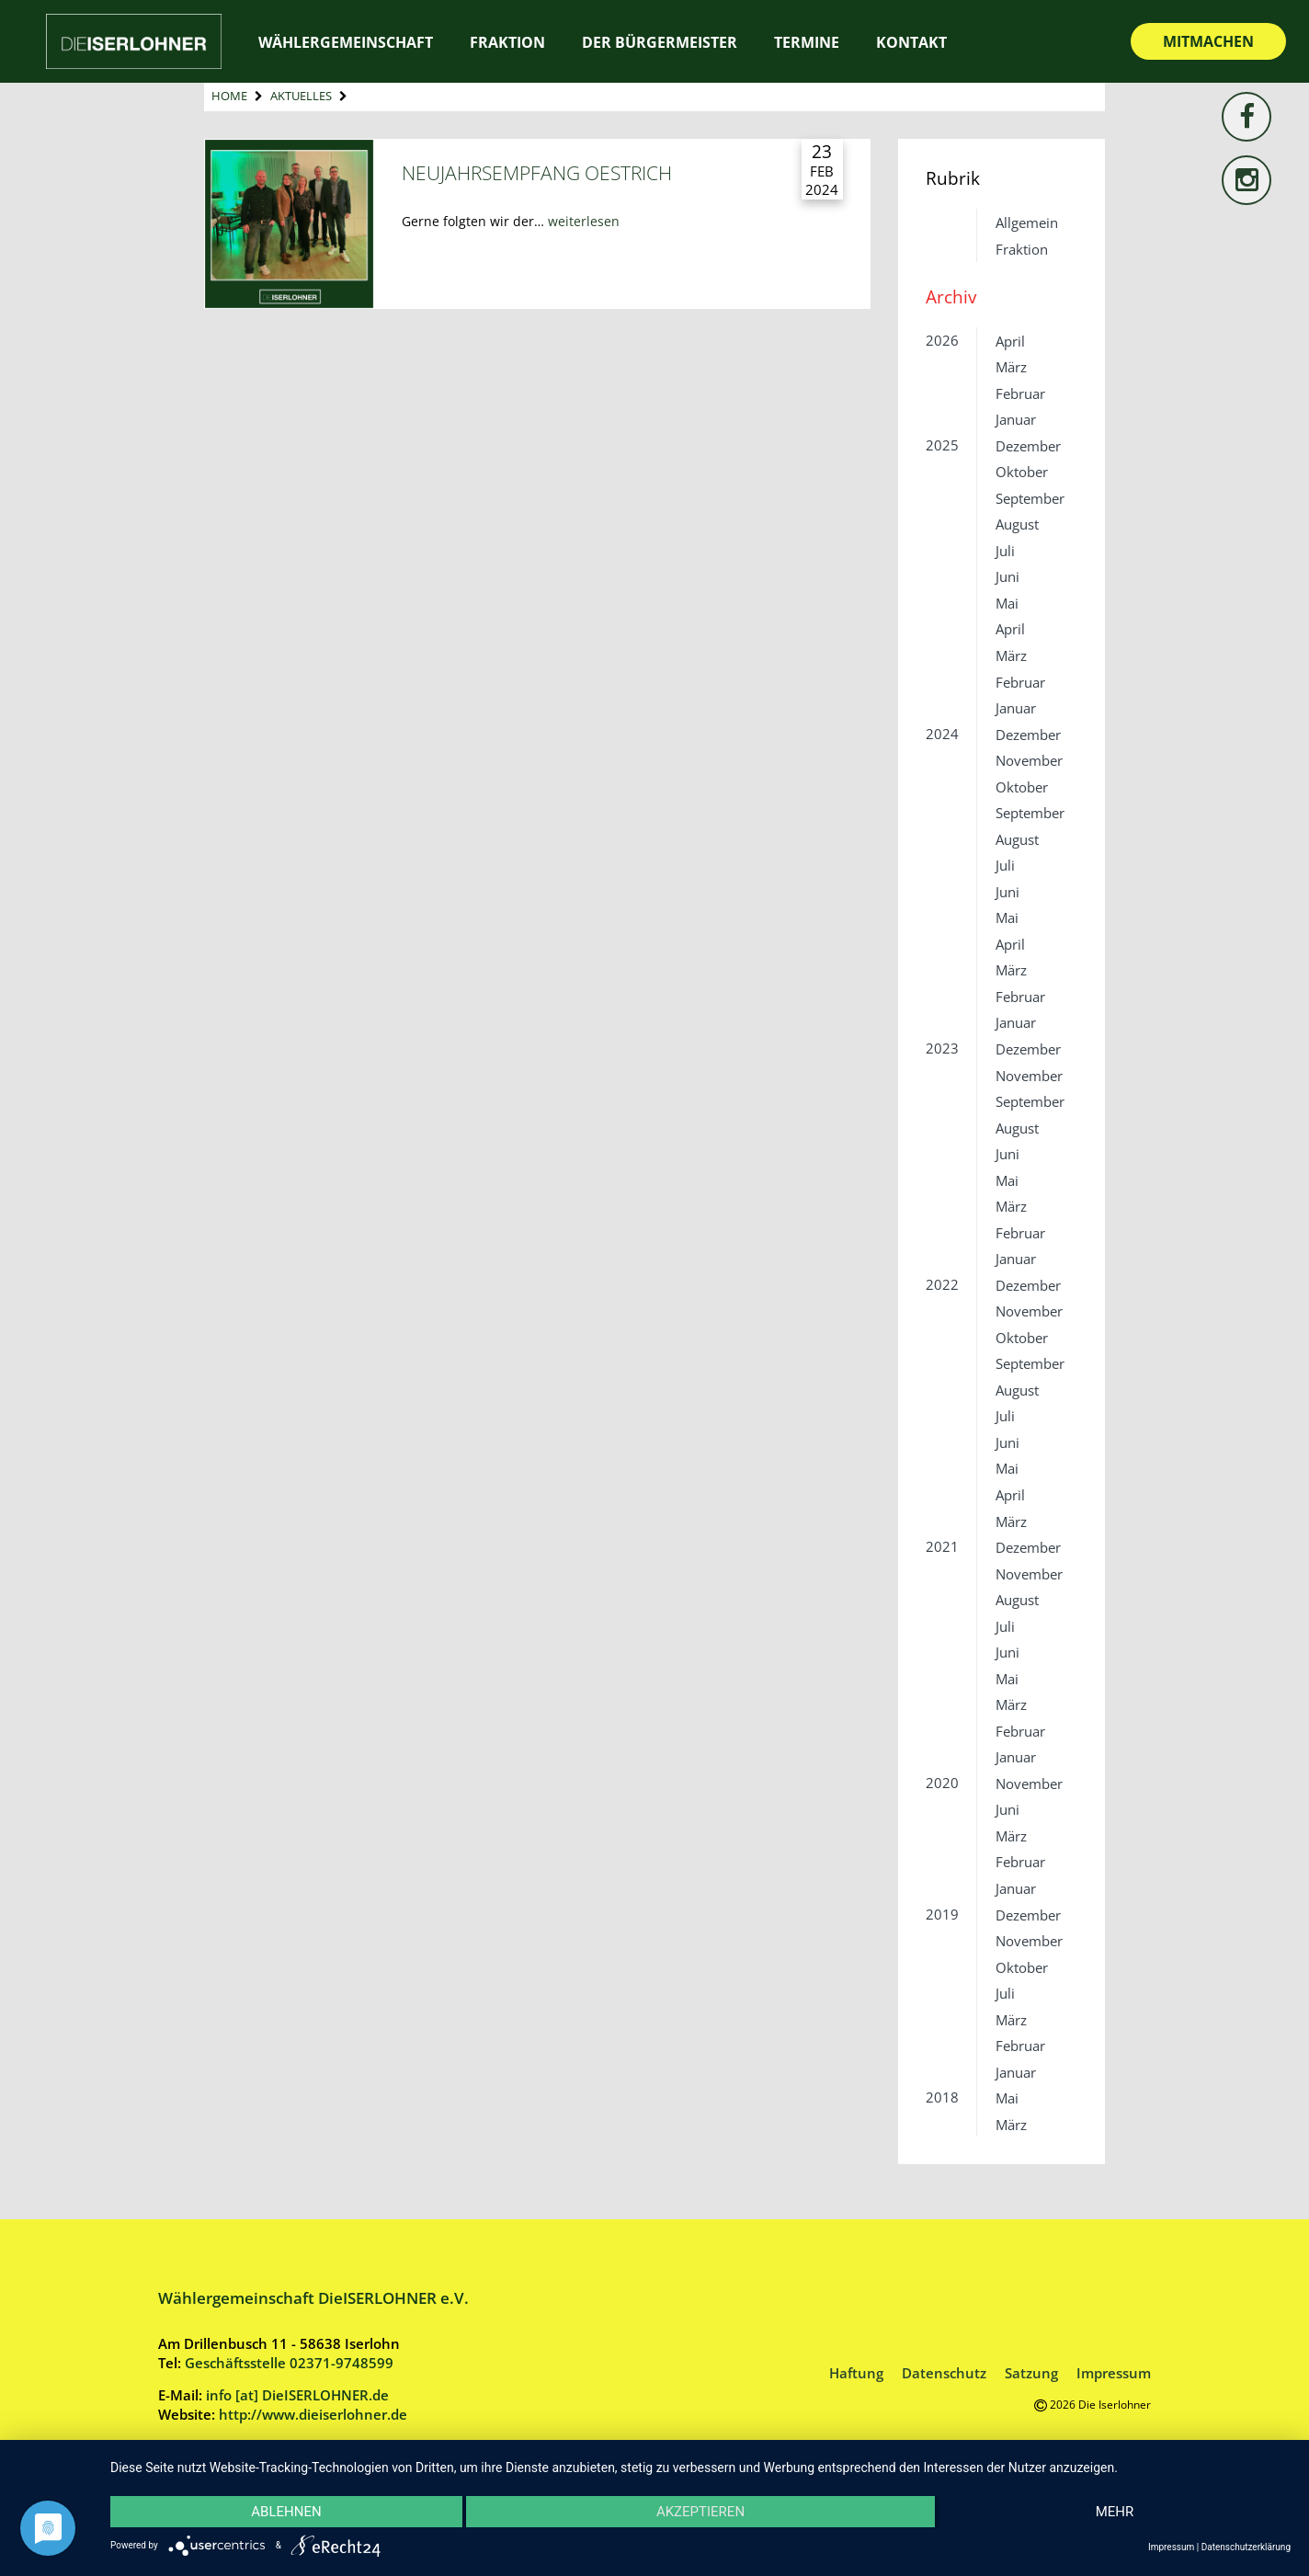  I want to click on 2026, so click(942, 340).